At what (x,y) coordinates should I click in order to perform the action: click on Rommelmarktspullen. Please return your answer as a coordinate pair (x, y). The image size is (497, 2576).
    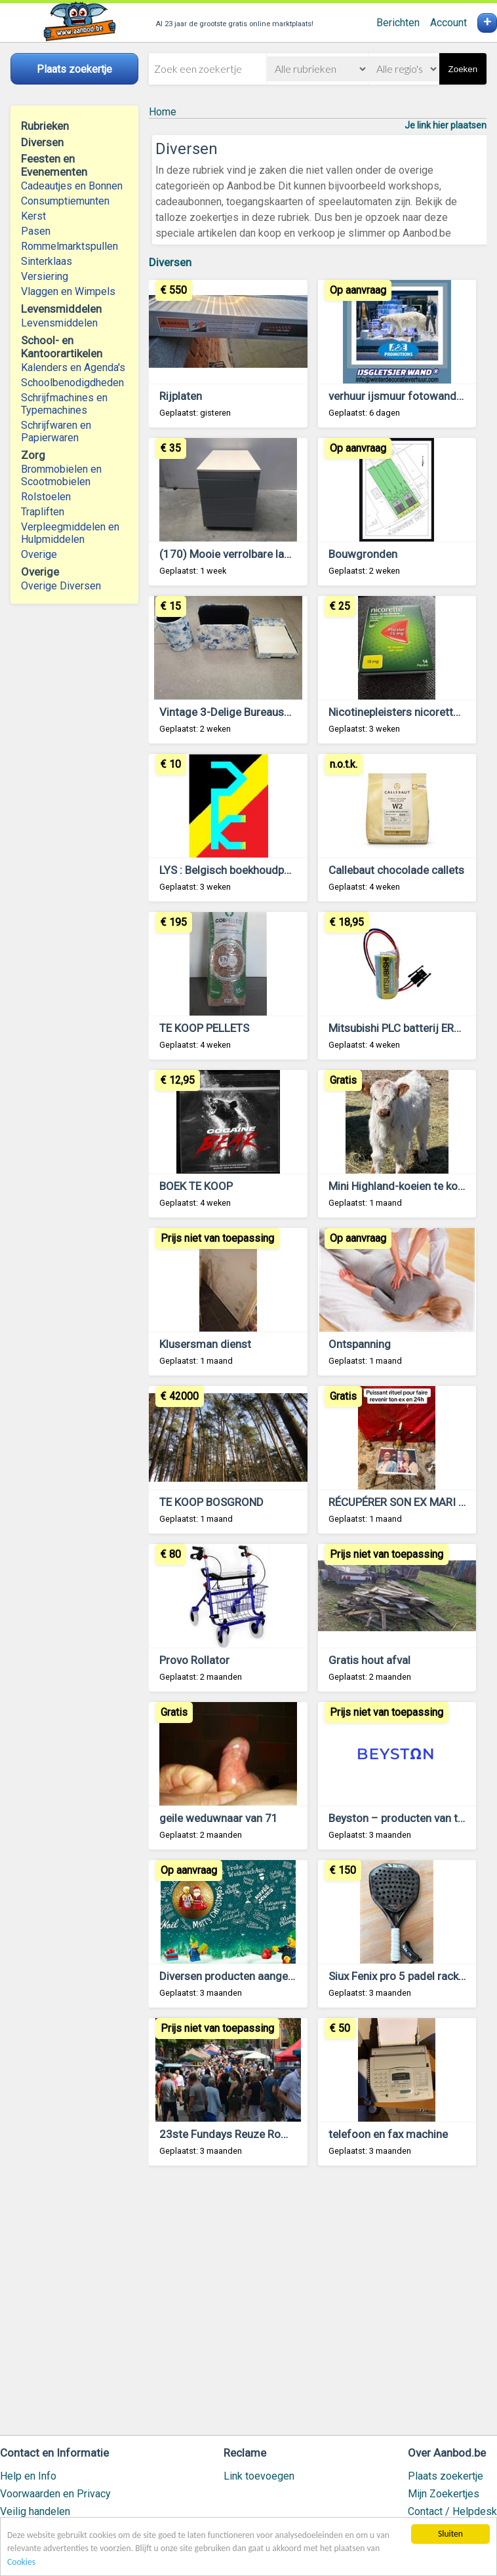
    Looking at the image, I should click on (69, 246).